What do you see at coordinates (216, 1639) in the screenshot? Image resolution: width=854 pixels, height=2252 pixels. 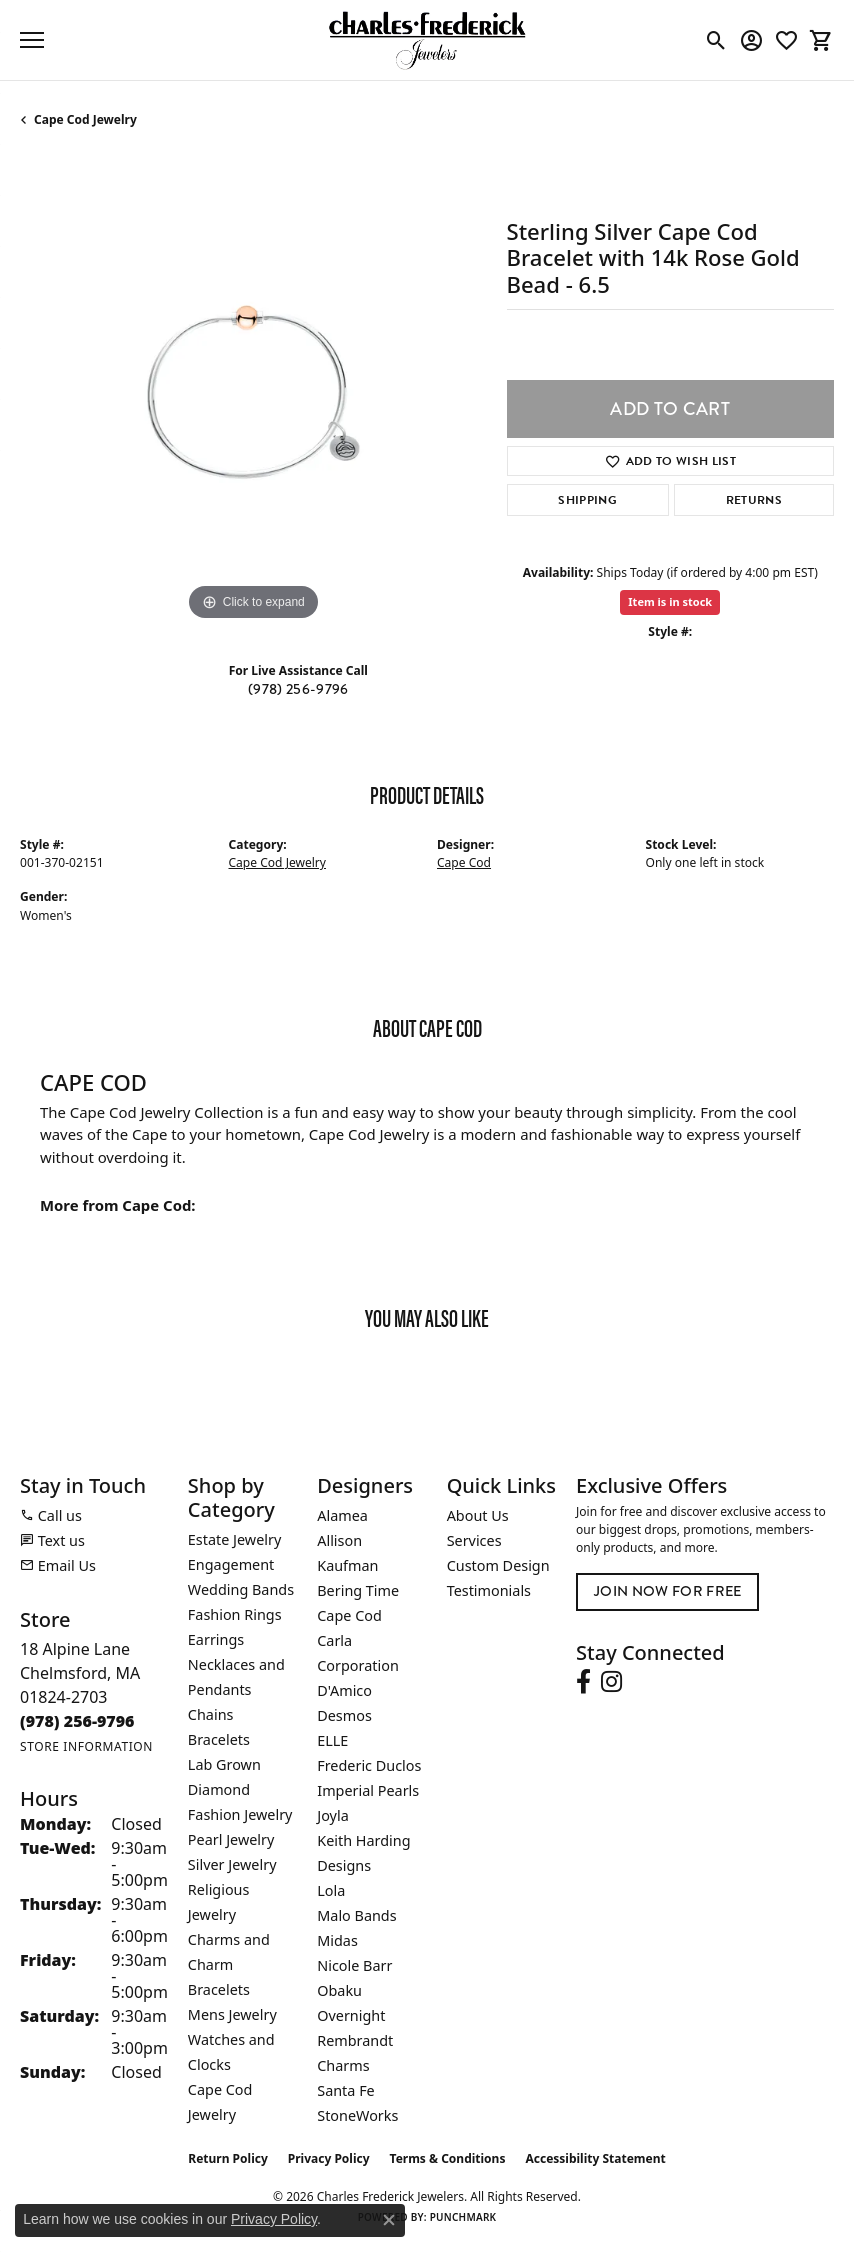 I see `Earrings [menuitem]` at bounding box center [216, 1639].